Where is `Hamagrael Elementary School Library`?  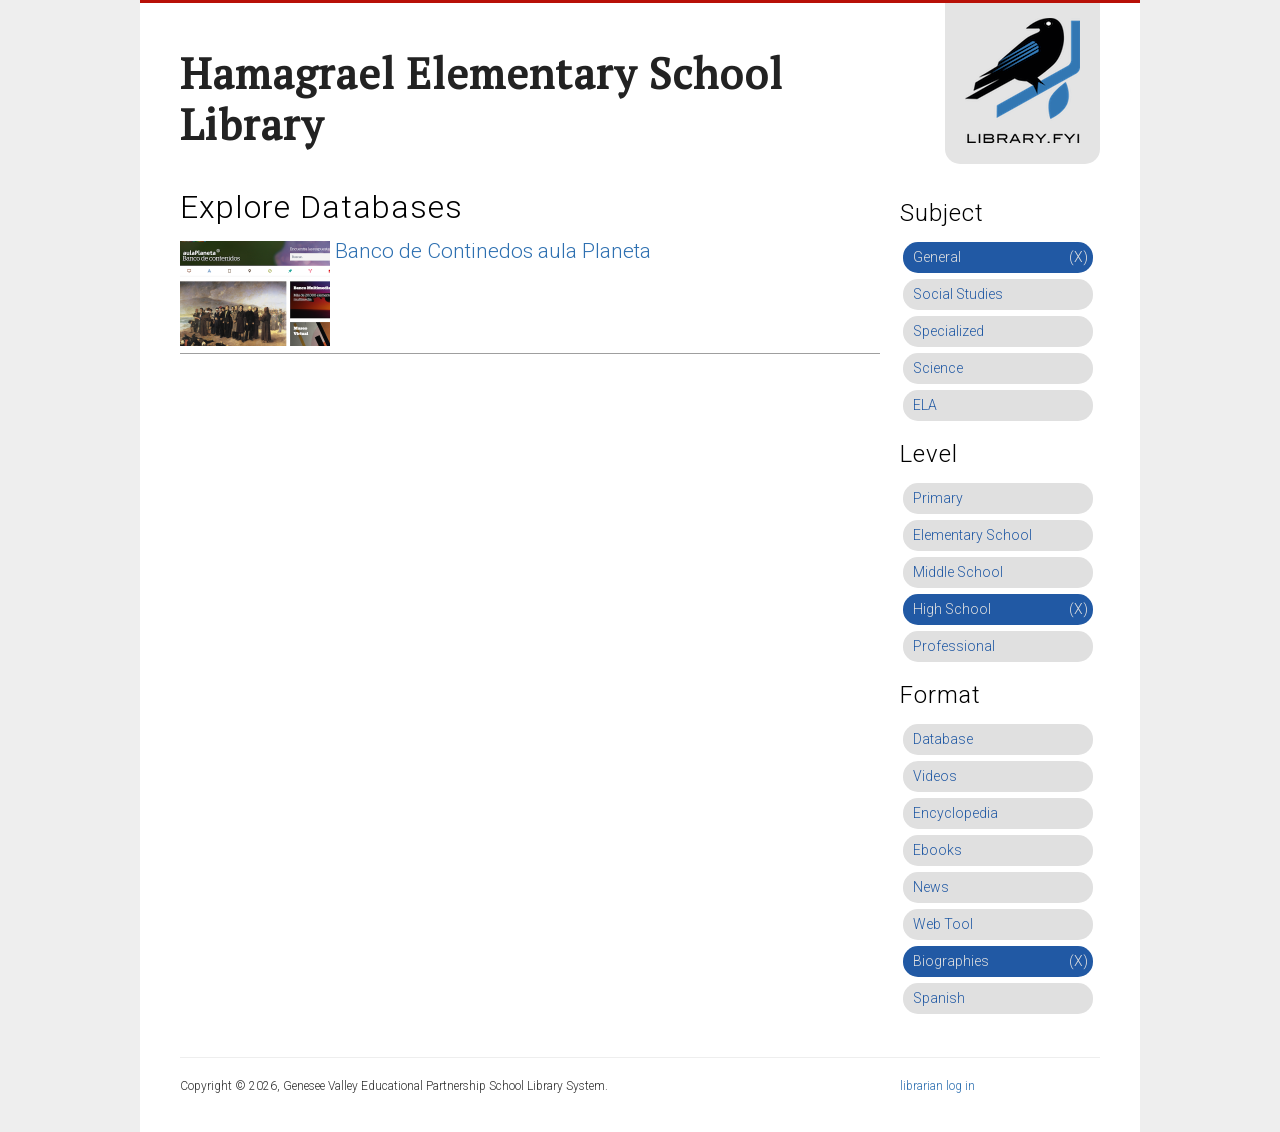
Hamagrael Elementary School Library is located at coordinates (481, 98).